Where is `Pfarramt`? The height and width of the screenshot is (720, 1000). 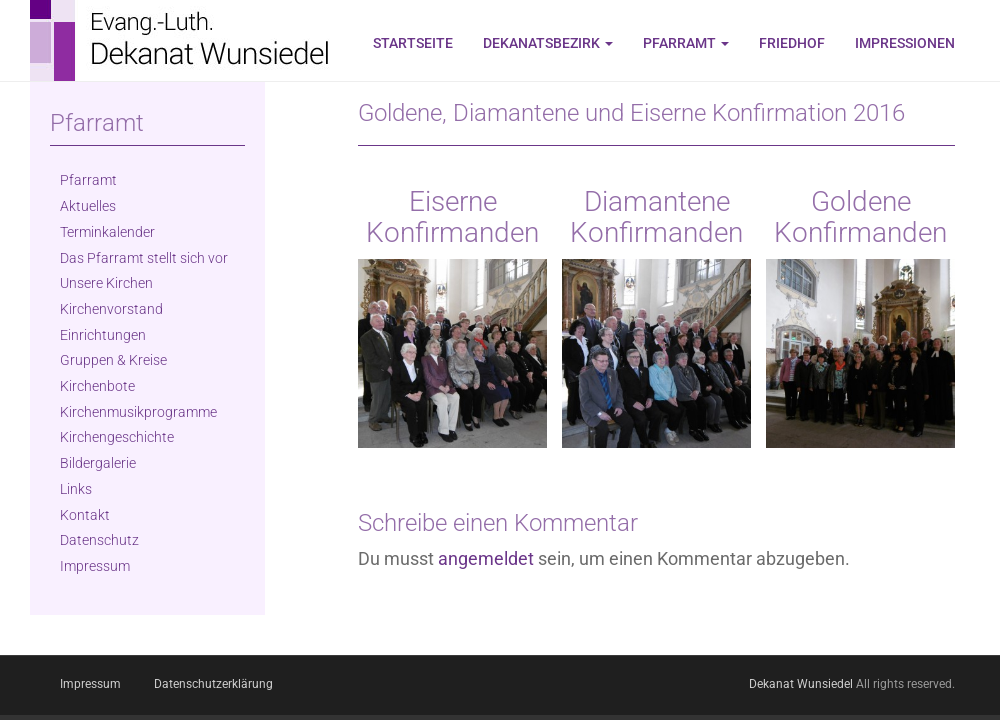
Pfarramt is located at coordinates (686, 43).